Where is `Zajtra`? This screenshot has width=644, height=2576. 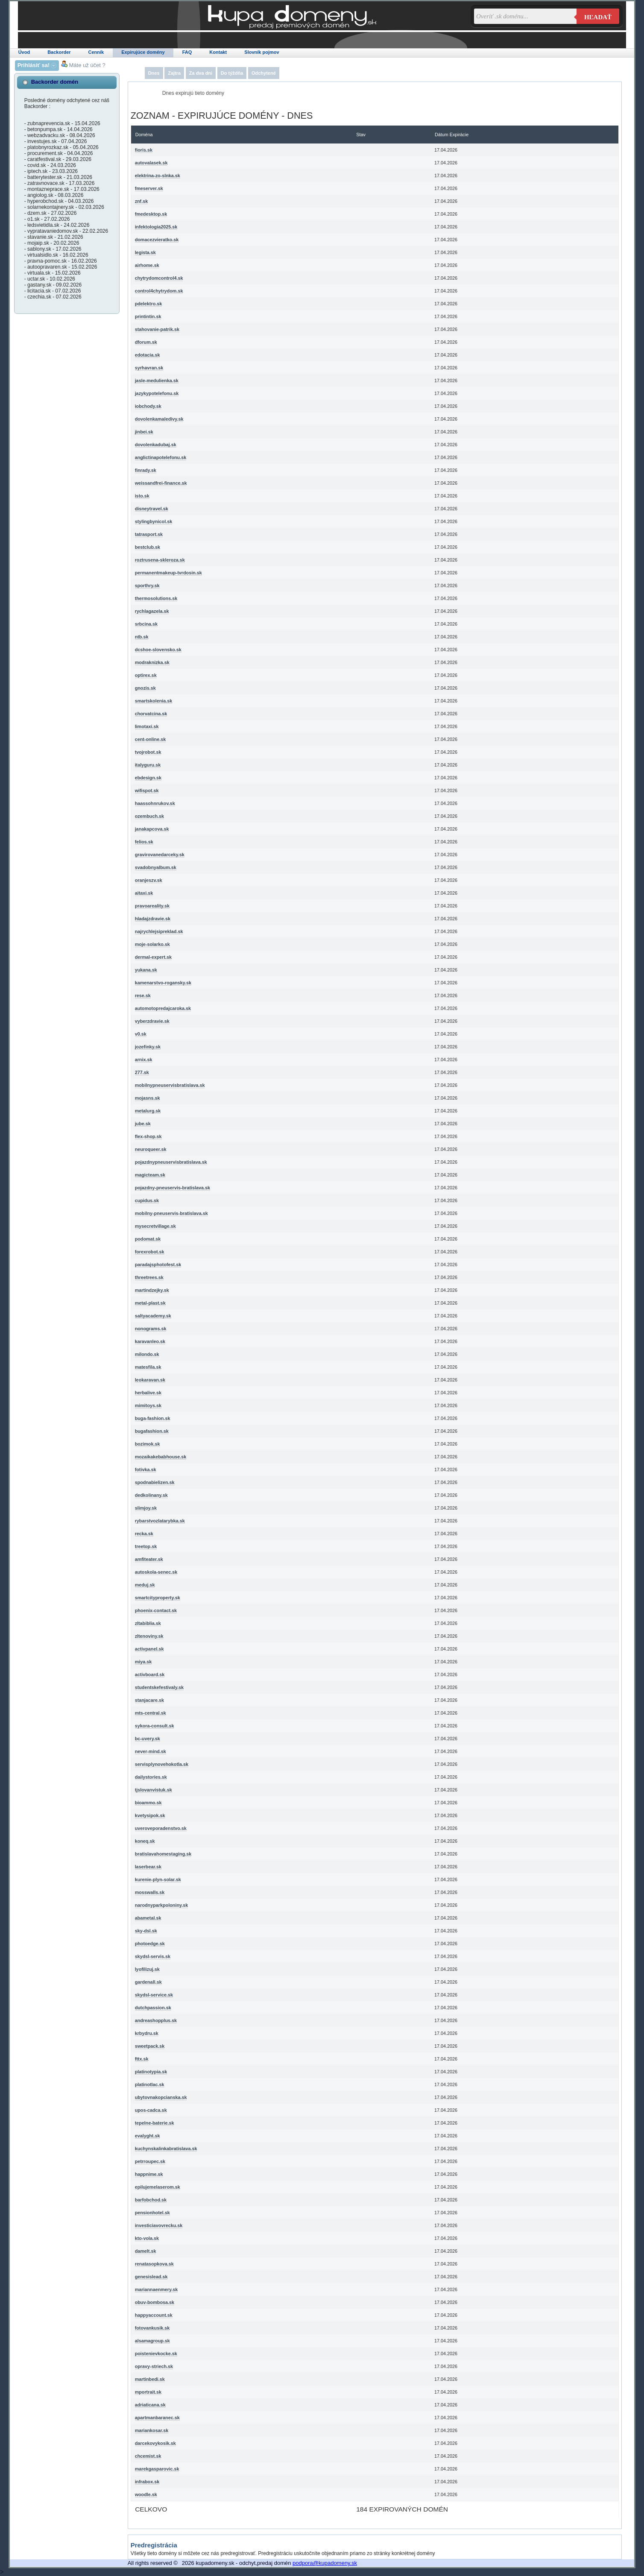
Zajtra is located at coordinates (174, 73).